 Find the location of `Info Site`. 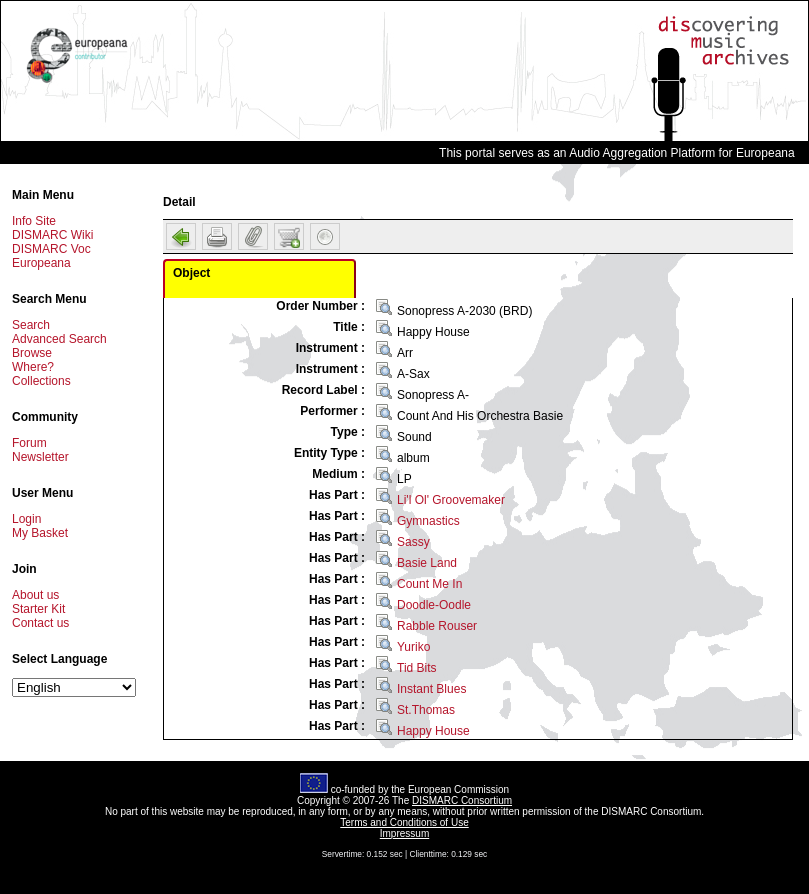

Info Site is located at coordinates (34, 221).